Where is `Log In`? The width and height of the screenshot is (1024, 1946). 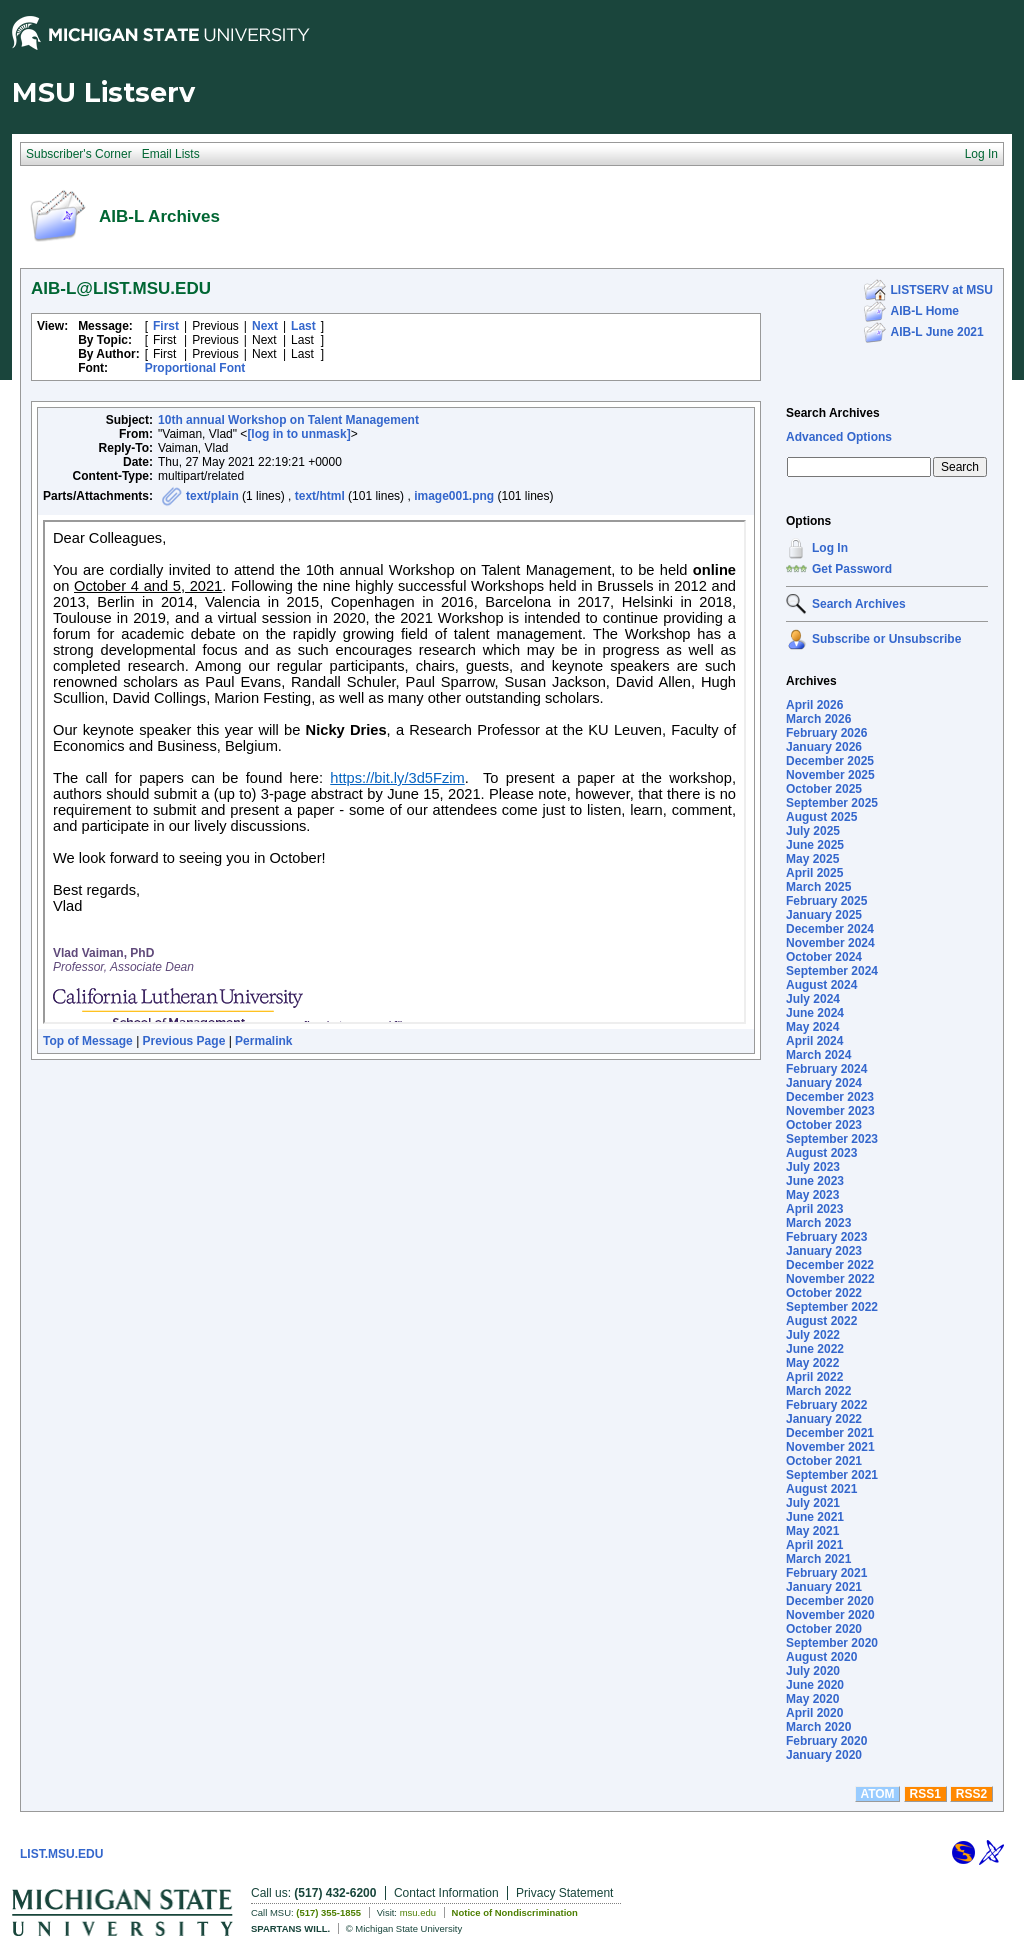
Log In is located at coordinates (830, 548).